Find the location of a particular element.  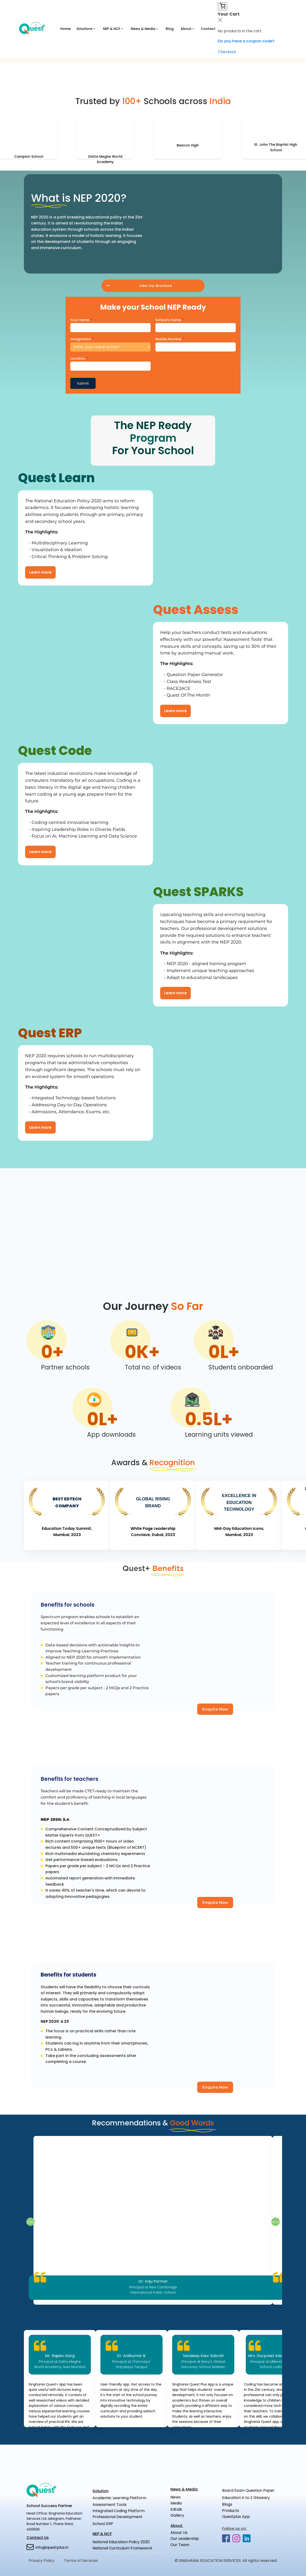

Assessment Tools is located at coordinates (109, 2504).